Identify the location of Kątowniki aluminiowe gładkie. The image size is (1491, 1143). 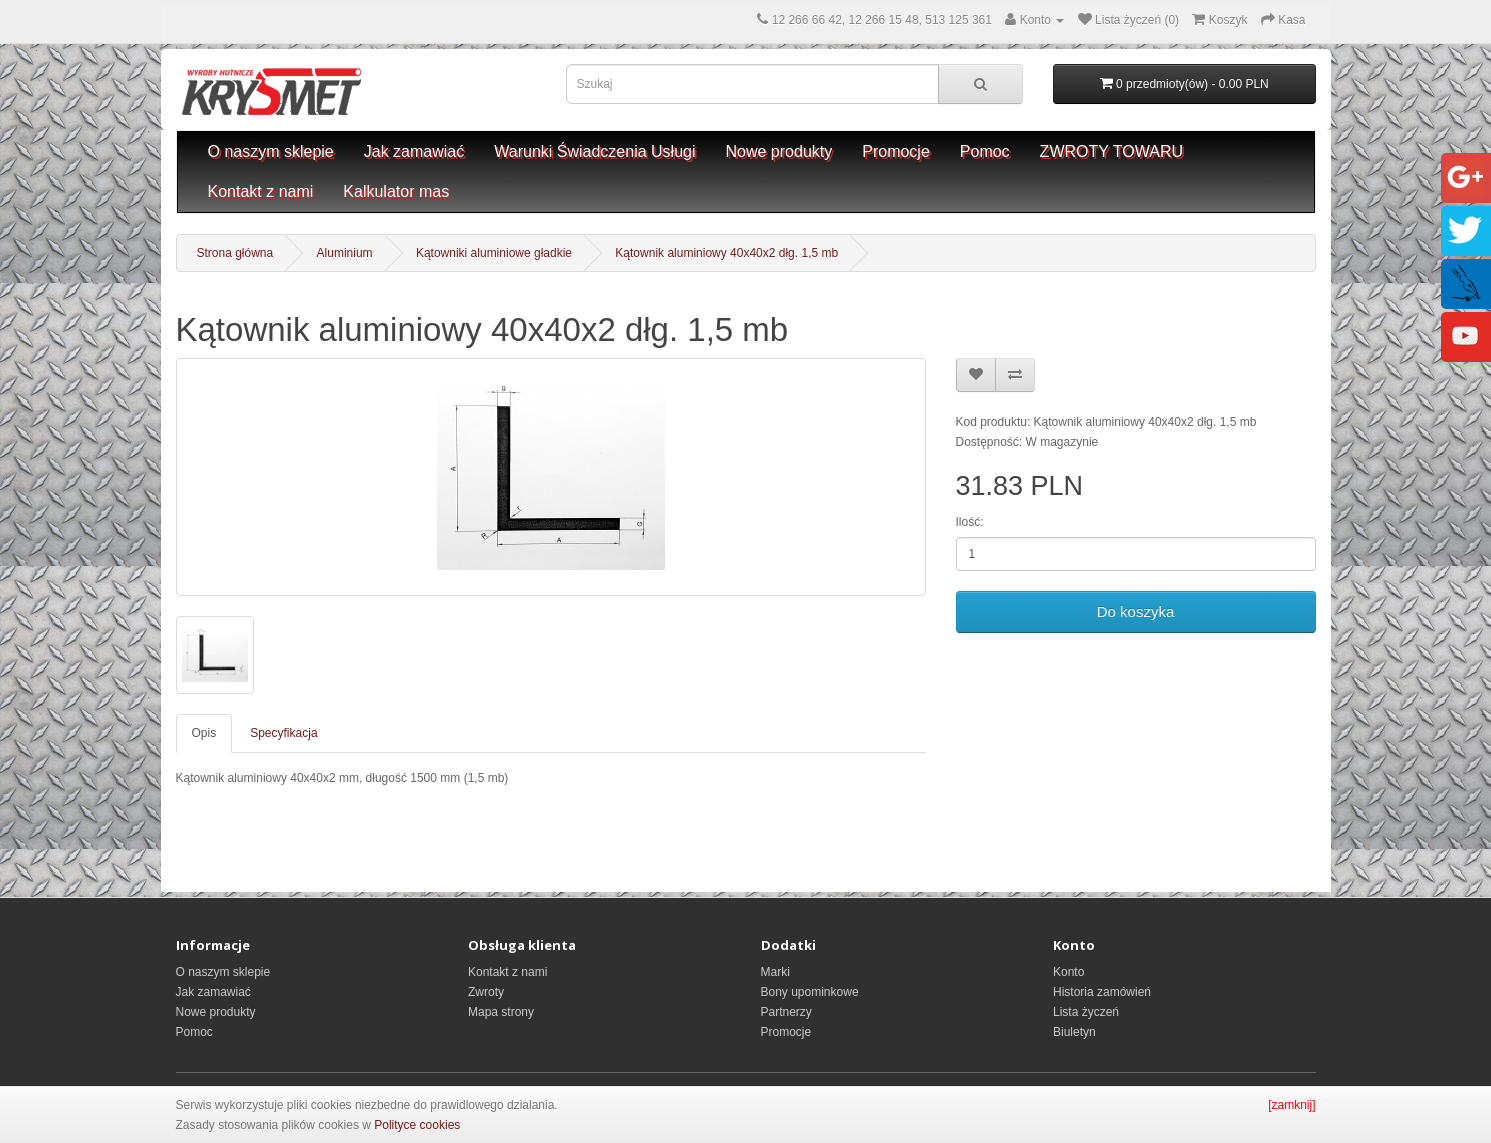
(494, 253).